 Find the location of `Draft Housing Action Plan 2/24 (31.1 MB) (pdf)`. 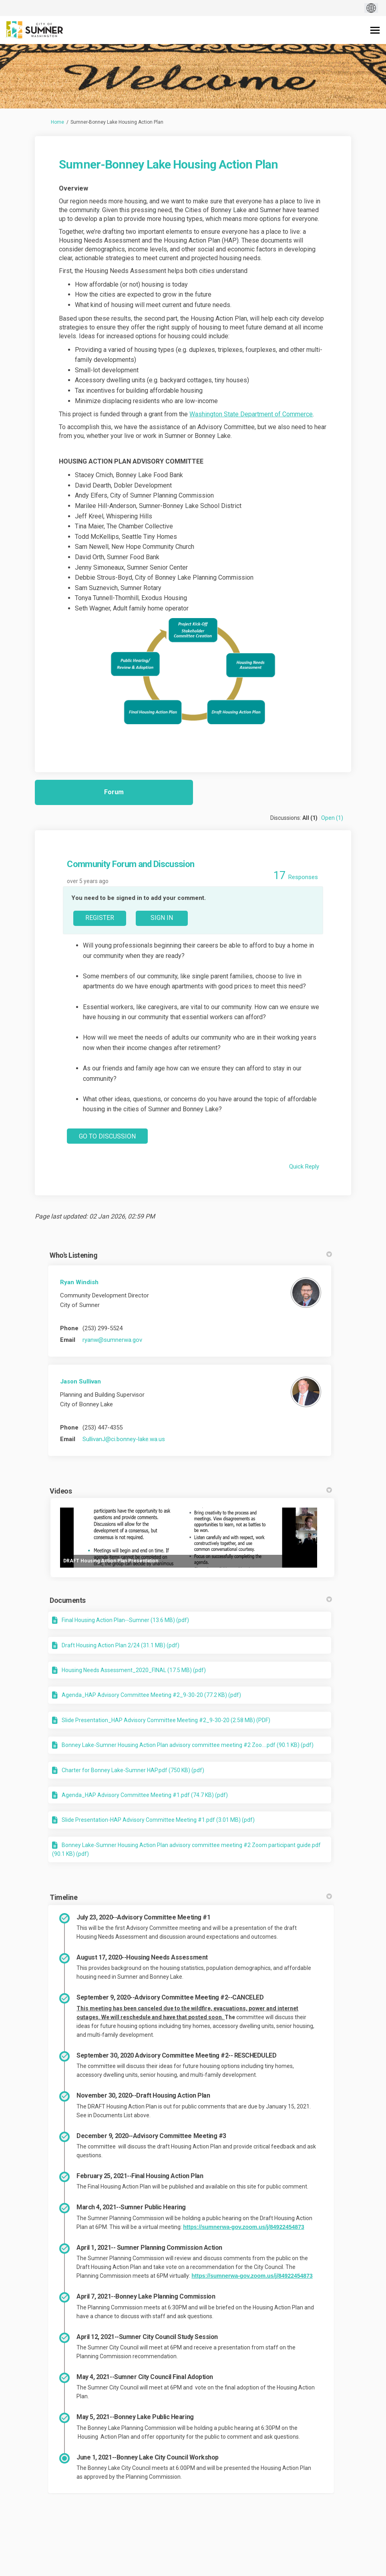

Draft Housing Action Plan 2/24 (31.1 MB) (pdf) is located at coordinates (120, 1645).